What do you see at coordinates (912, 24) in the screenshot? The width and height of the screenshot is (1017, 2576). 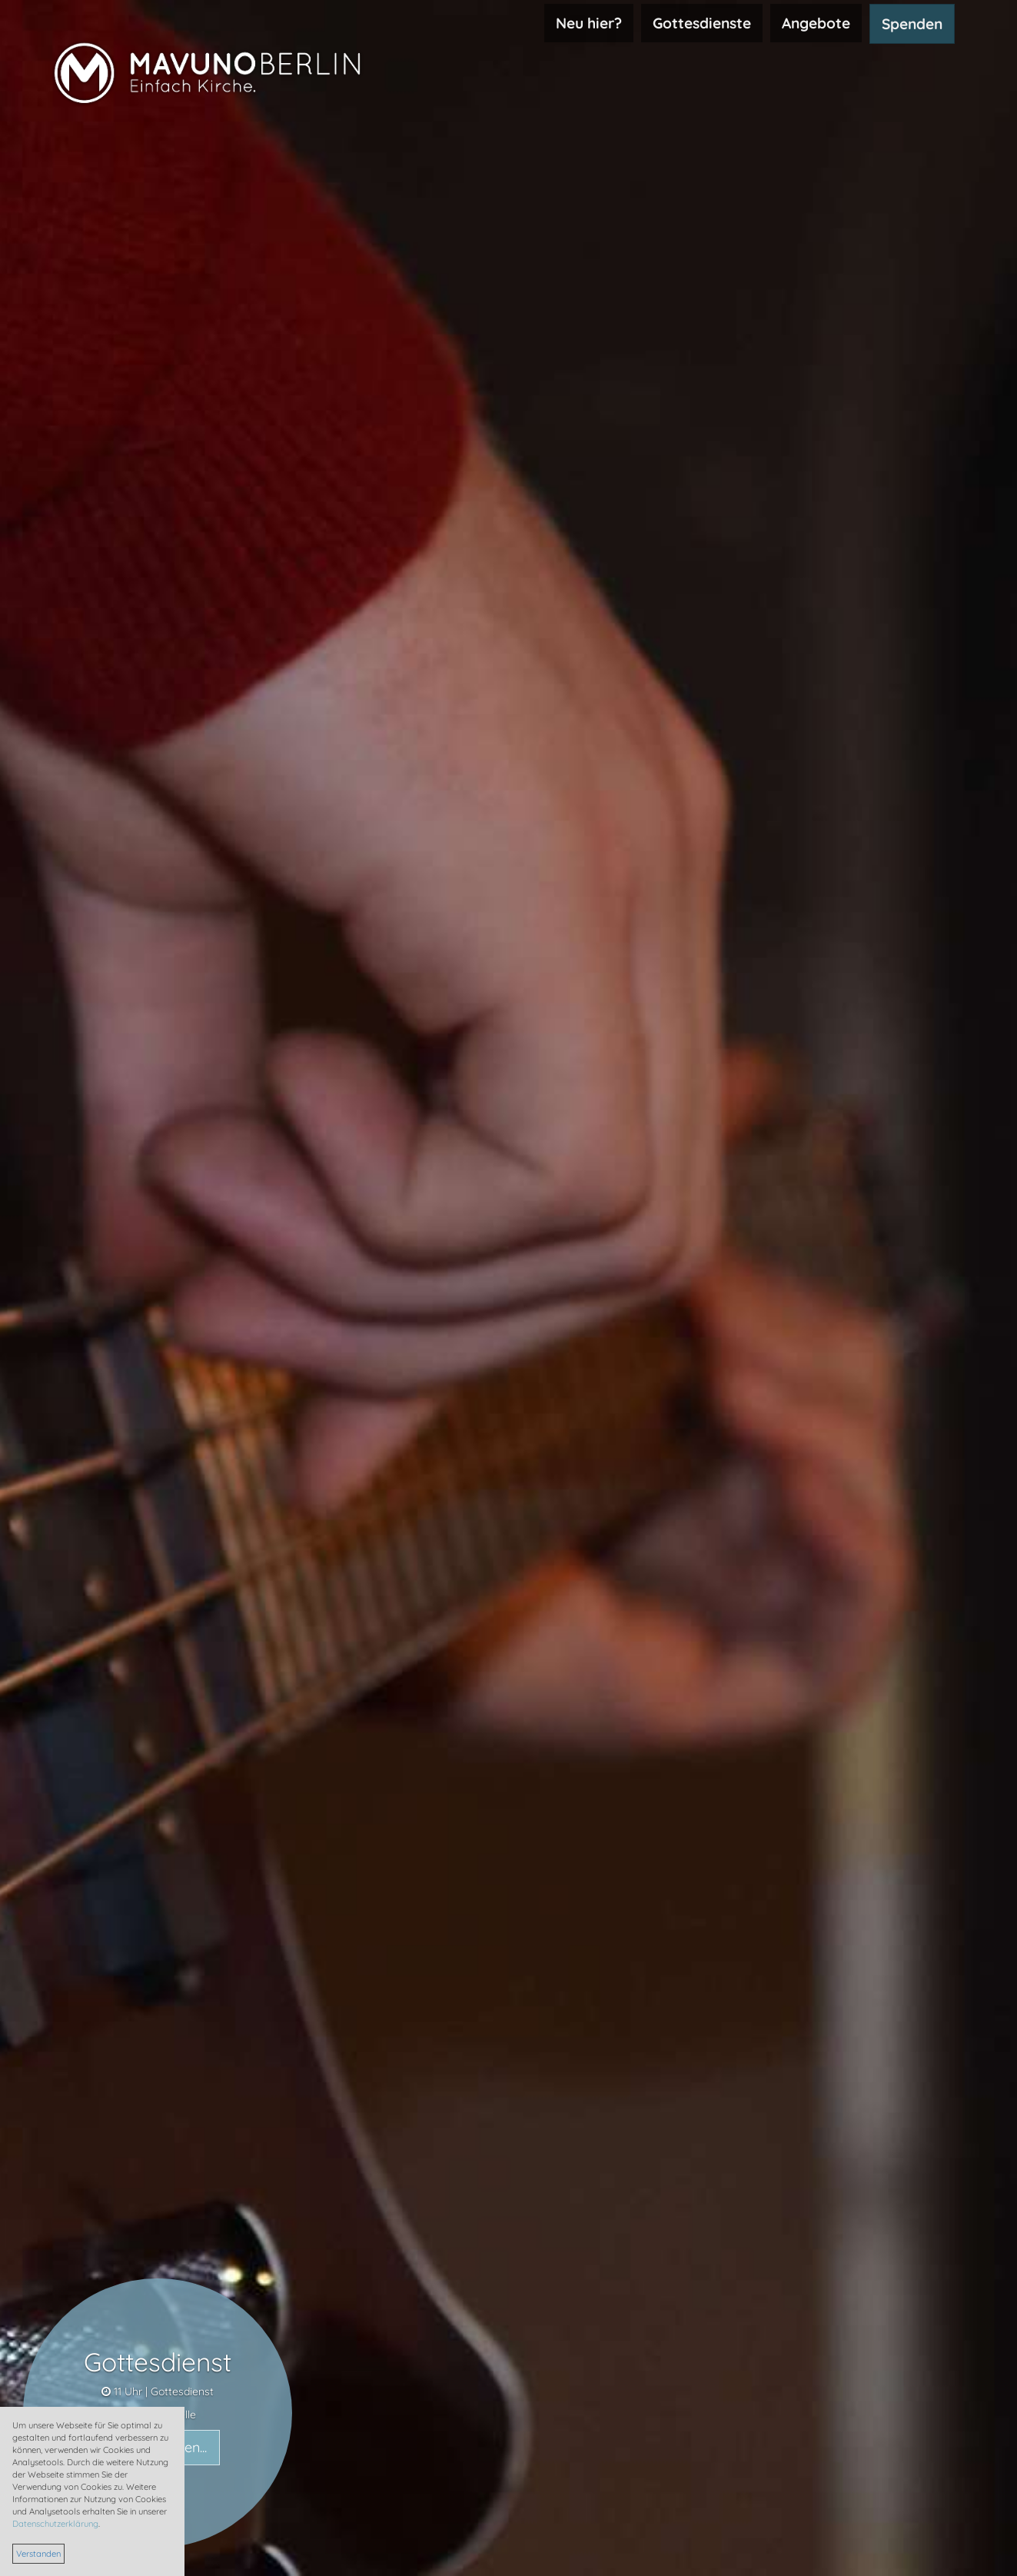 I see `Spenden` at bounding box center [912, 24].